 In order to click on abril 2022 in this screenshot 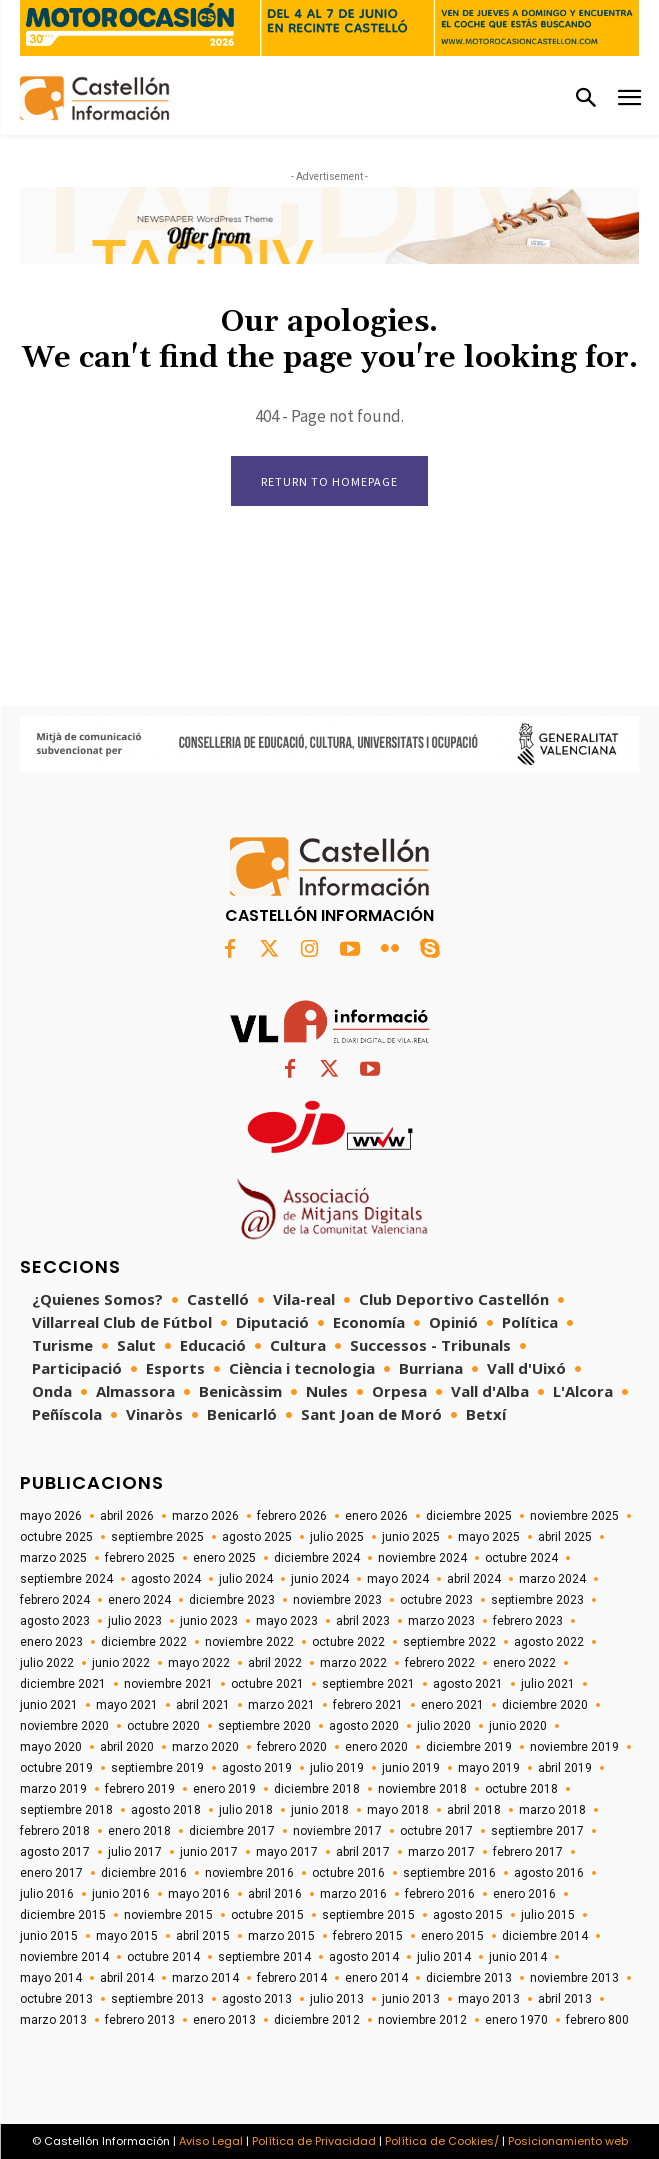, I will do `click(275, 1663)`.